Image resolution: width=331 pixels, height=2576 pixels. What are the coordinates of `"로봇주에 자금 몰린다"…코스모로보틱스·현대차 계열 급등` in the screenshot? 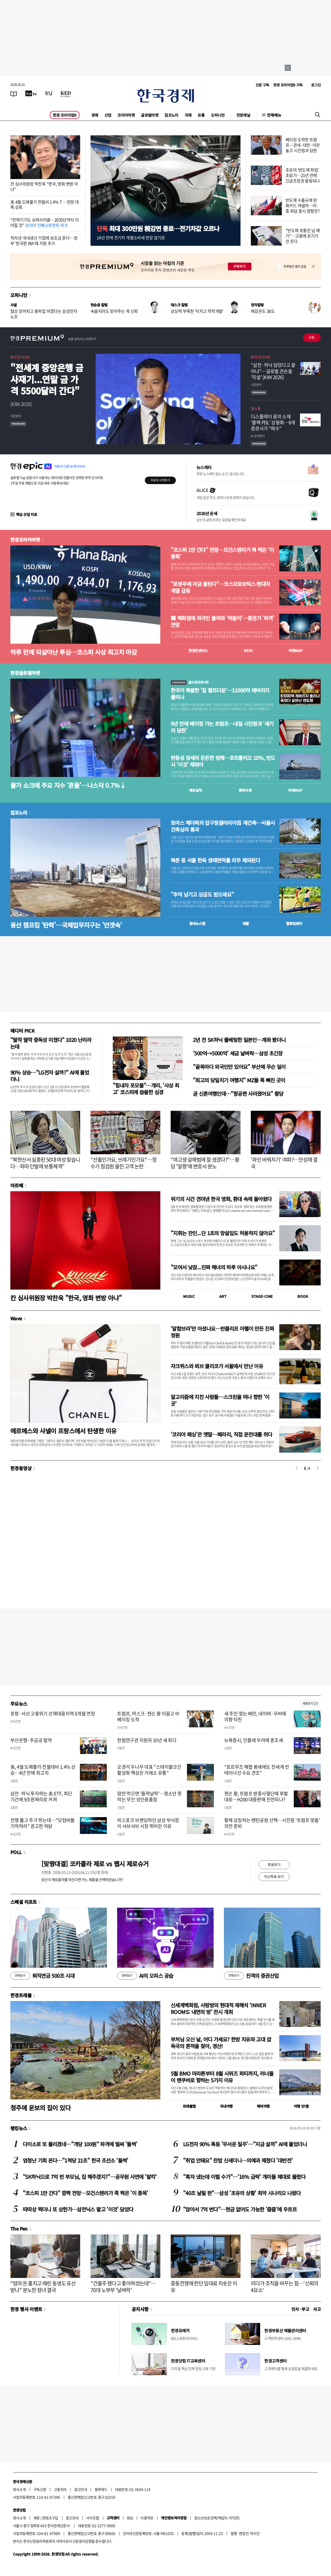 It's located at (220, 587).